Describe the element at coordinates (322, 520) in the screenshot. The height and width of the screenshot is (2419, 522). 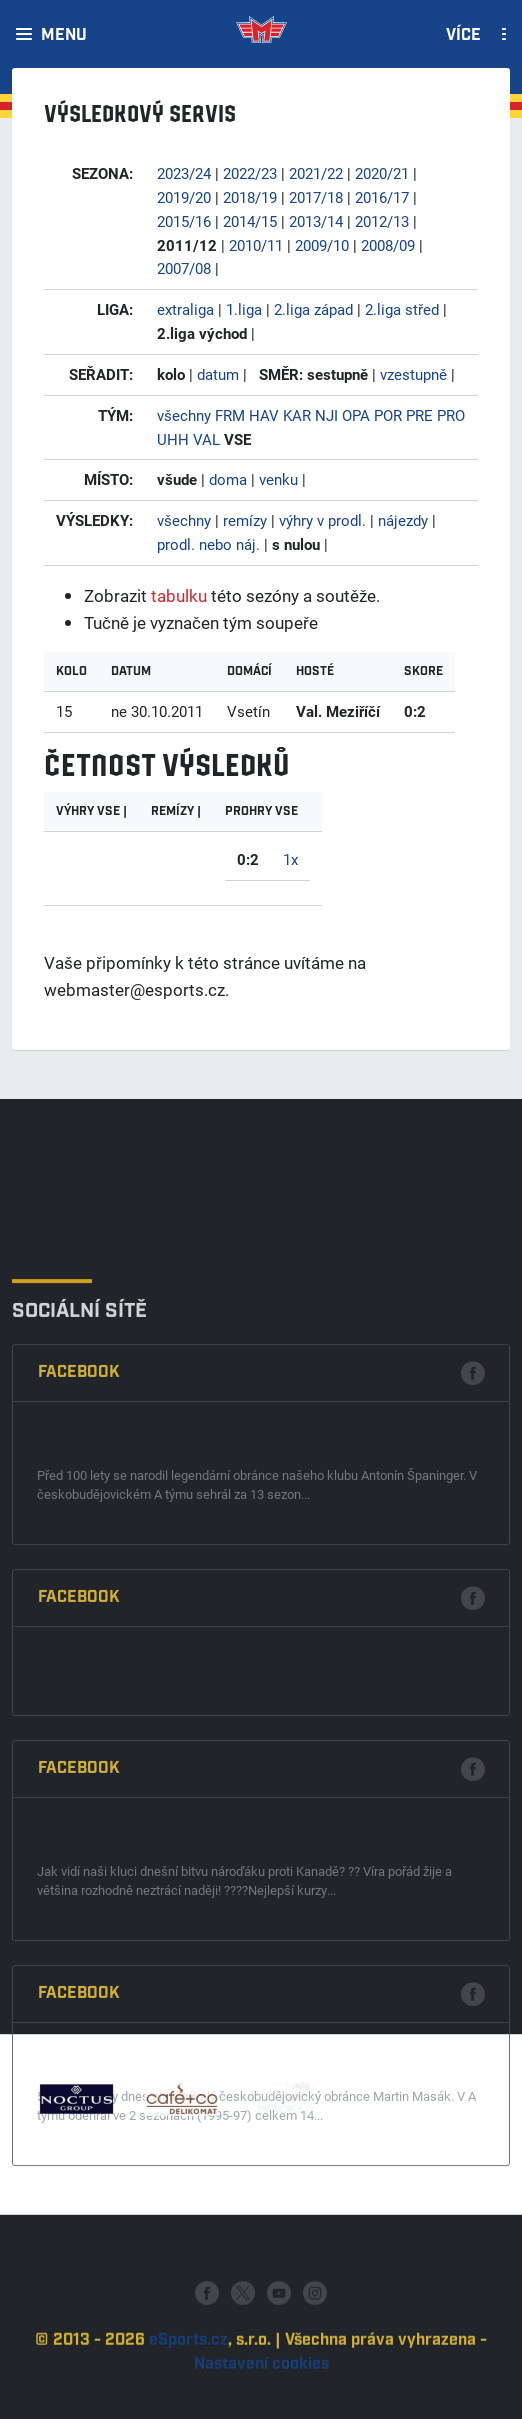
I see `výhry v prodl.` at that location.